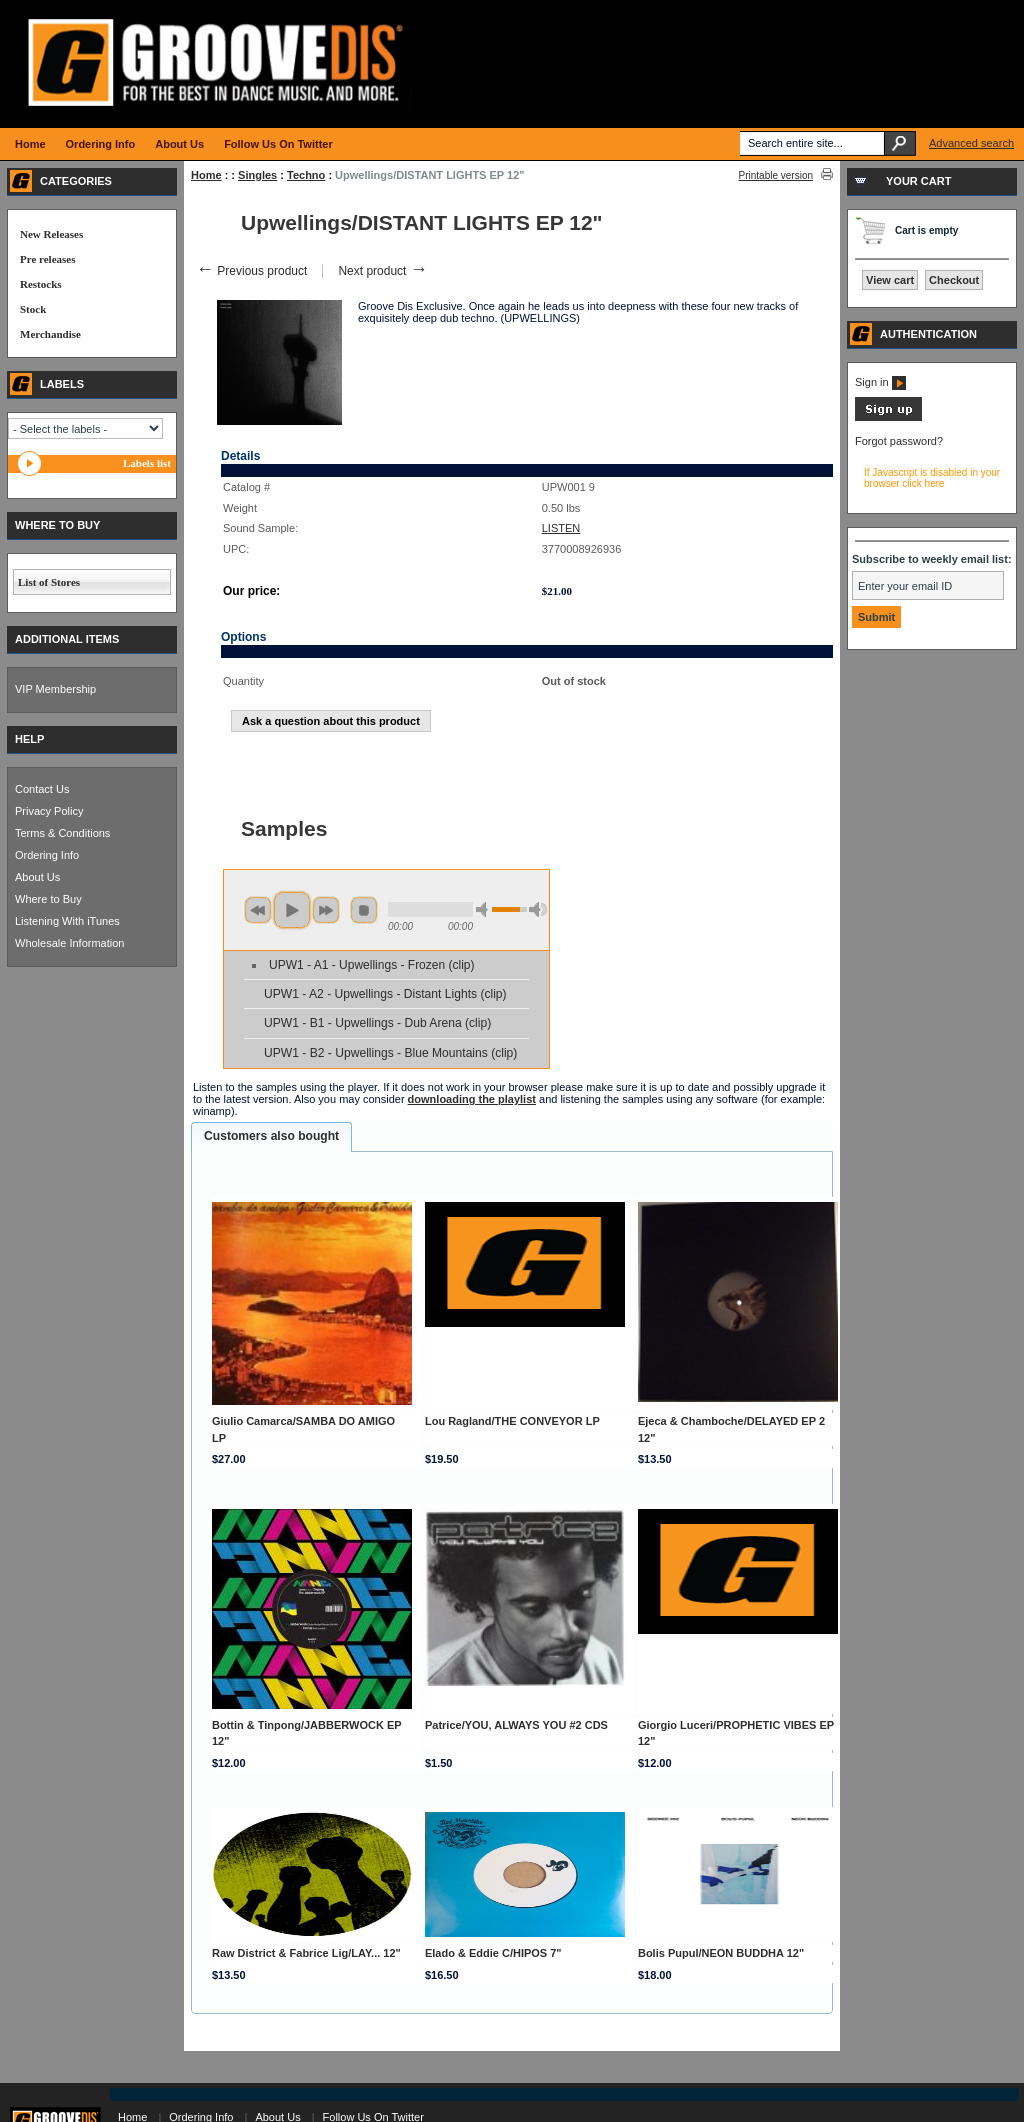 The height and width of the screenshot is (2122, 1024). Describe the element at coordinates (561, 528) in the screenshot. I see `LISTEN` at that location.